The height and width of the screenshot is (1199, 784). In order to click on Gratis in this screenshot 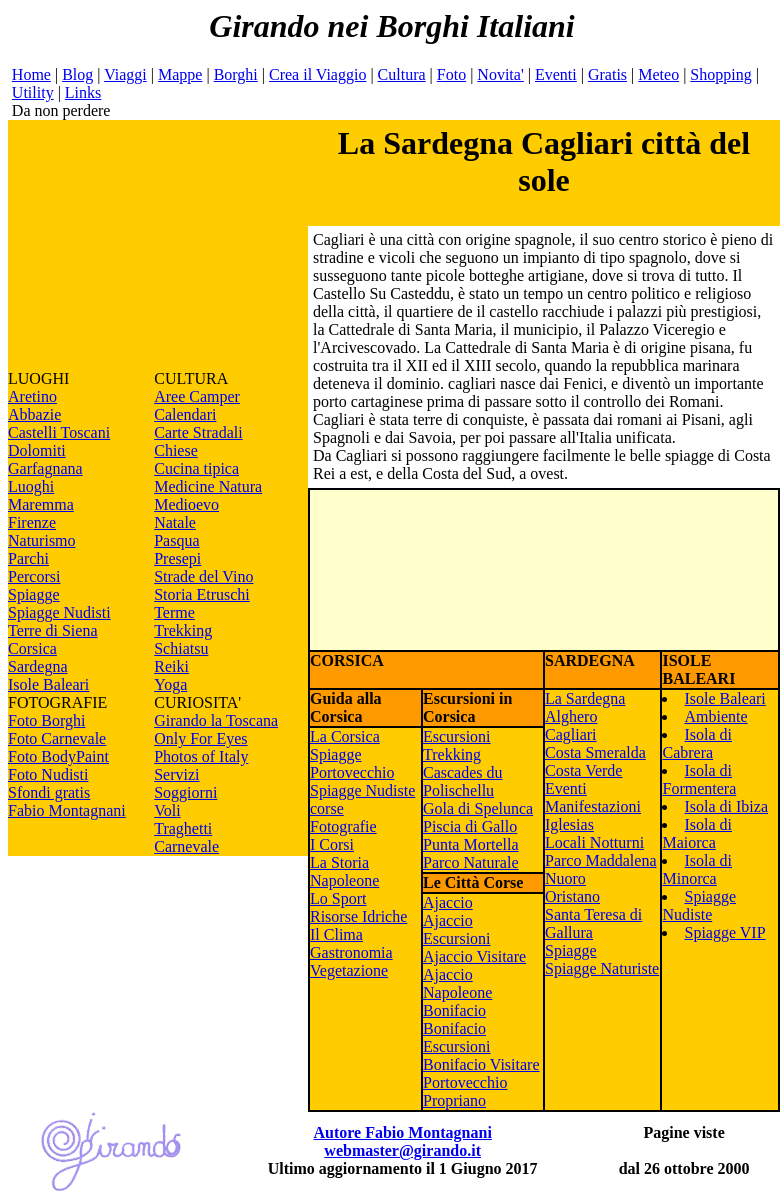, I will do `click(607, 74)`.